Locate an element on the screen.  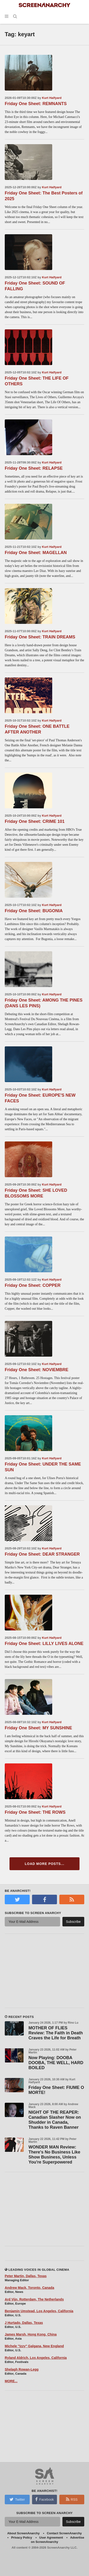
WONDER MAN Review: There's No Business Like Show Business, Unless You're Superpowered is located at coordinates (54, 2154).